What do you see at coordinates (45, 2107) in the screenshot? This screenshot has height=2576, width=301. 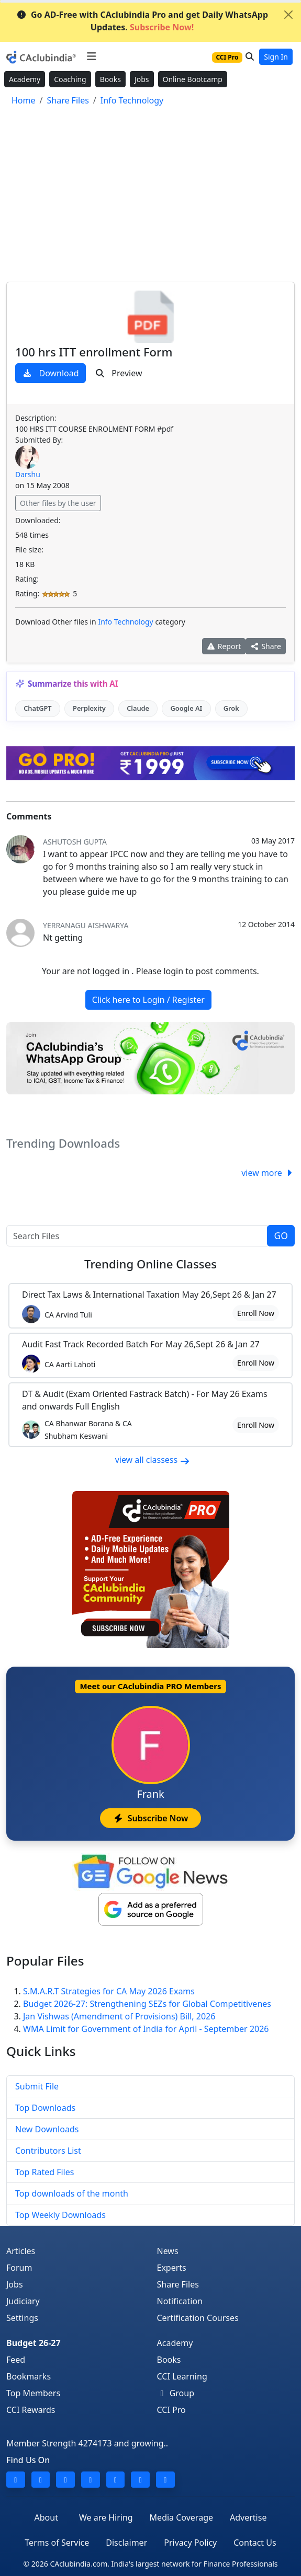 I see `Top Downloads` at bounding box center [45, 2107].